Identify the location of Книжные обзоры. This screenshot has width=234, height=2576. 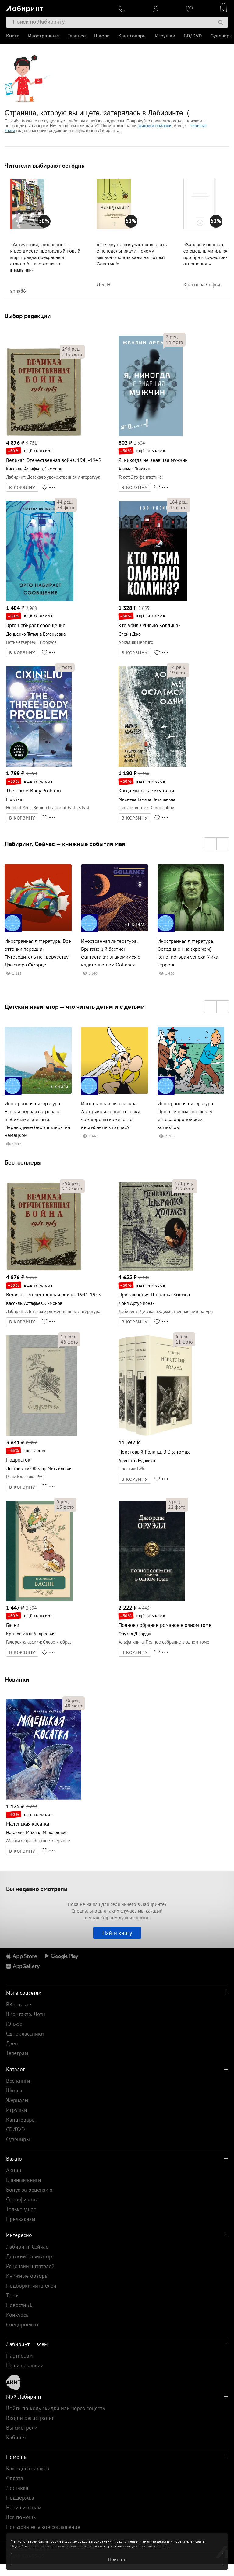
(27, 2275).